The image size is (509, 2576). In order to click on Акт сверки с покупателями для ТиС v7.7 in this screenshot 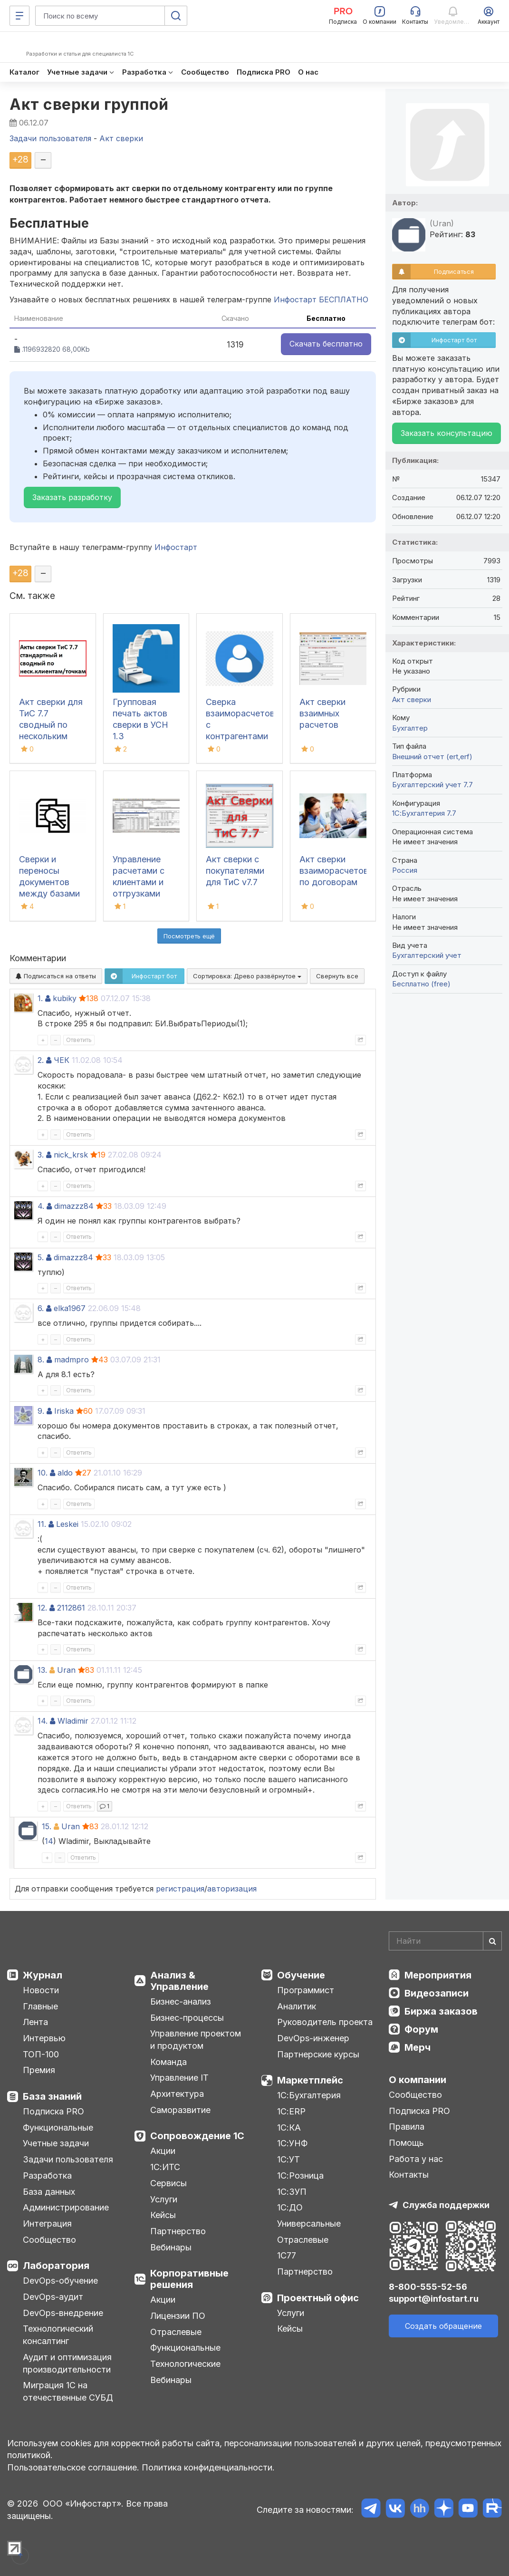, I will do `click(235, 870)`.